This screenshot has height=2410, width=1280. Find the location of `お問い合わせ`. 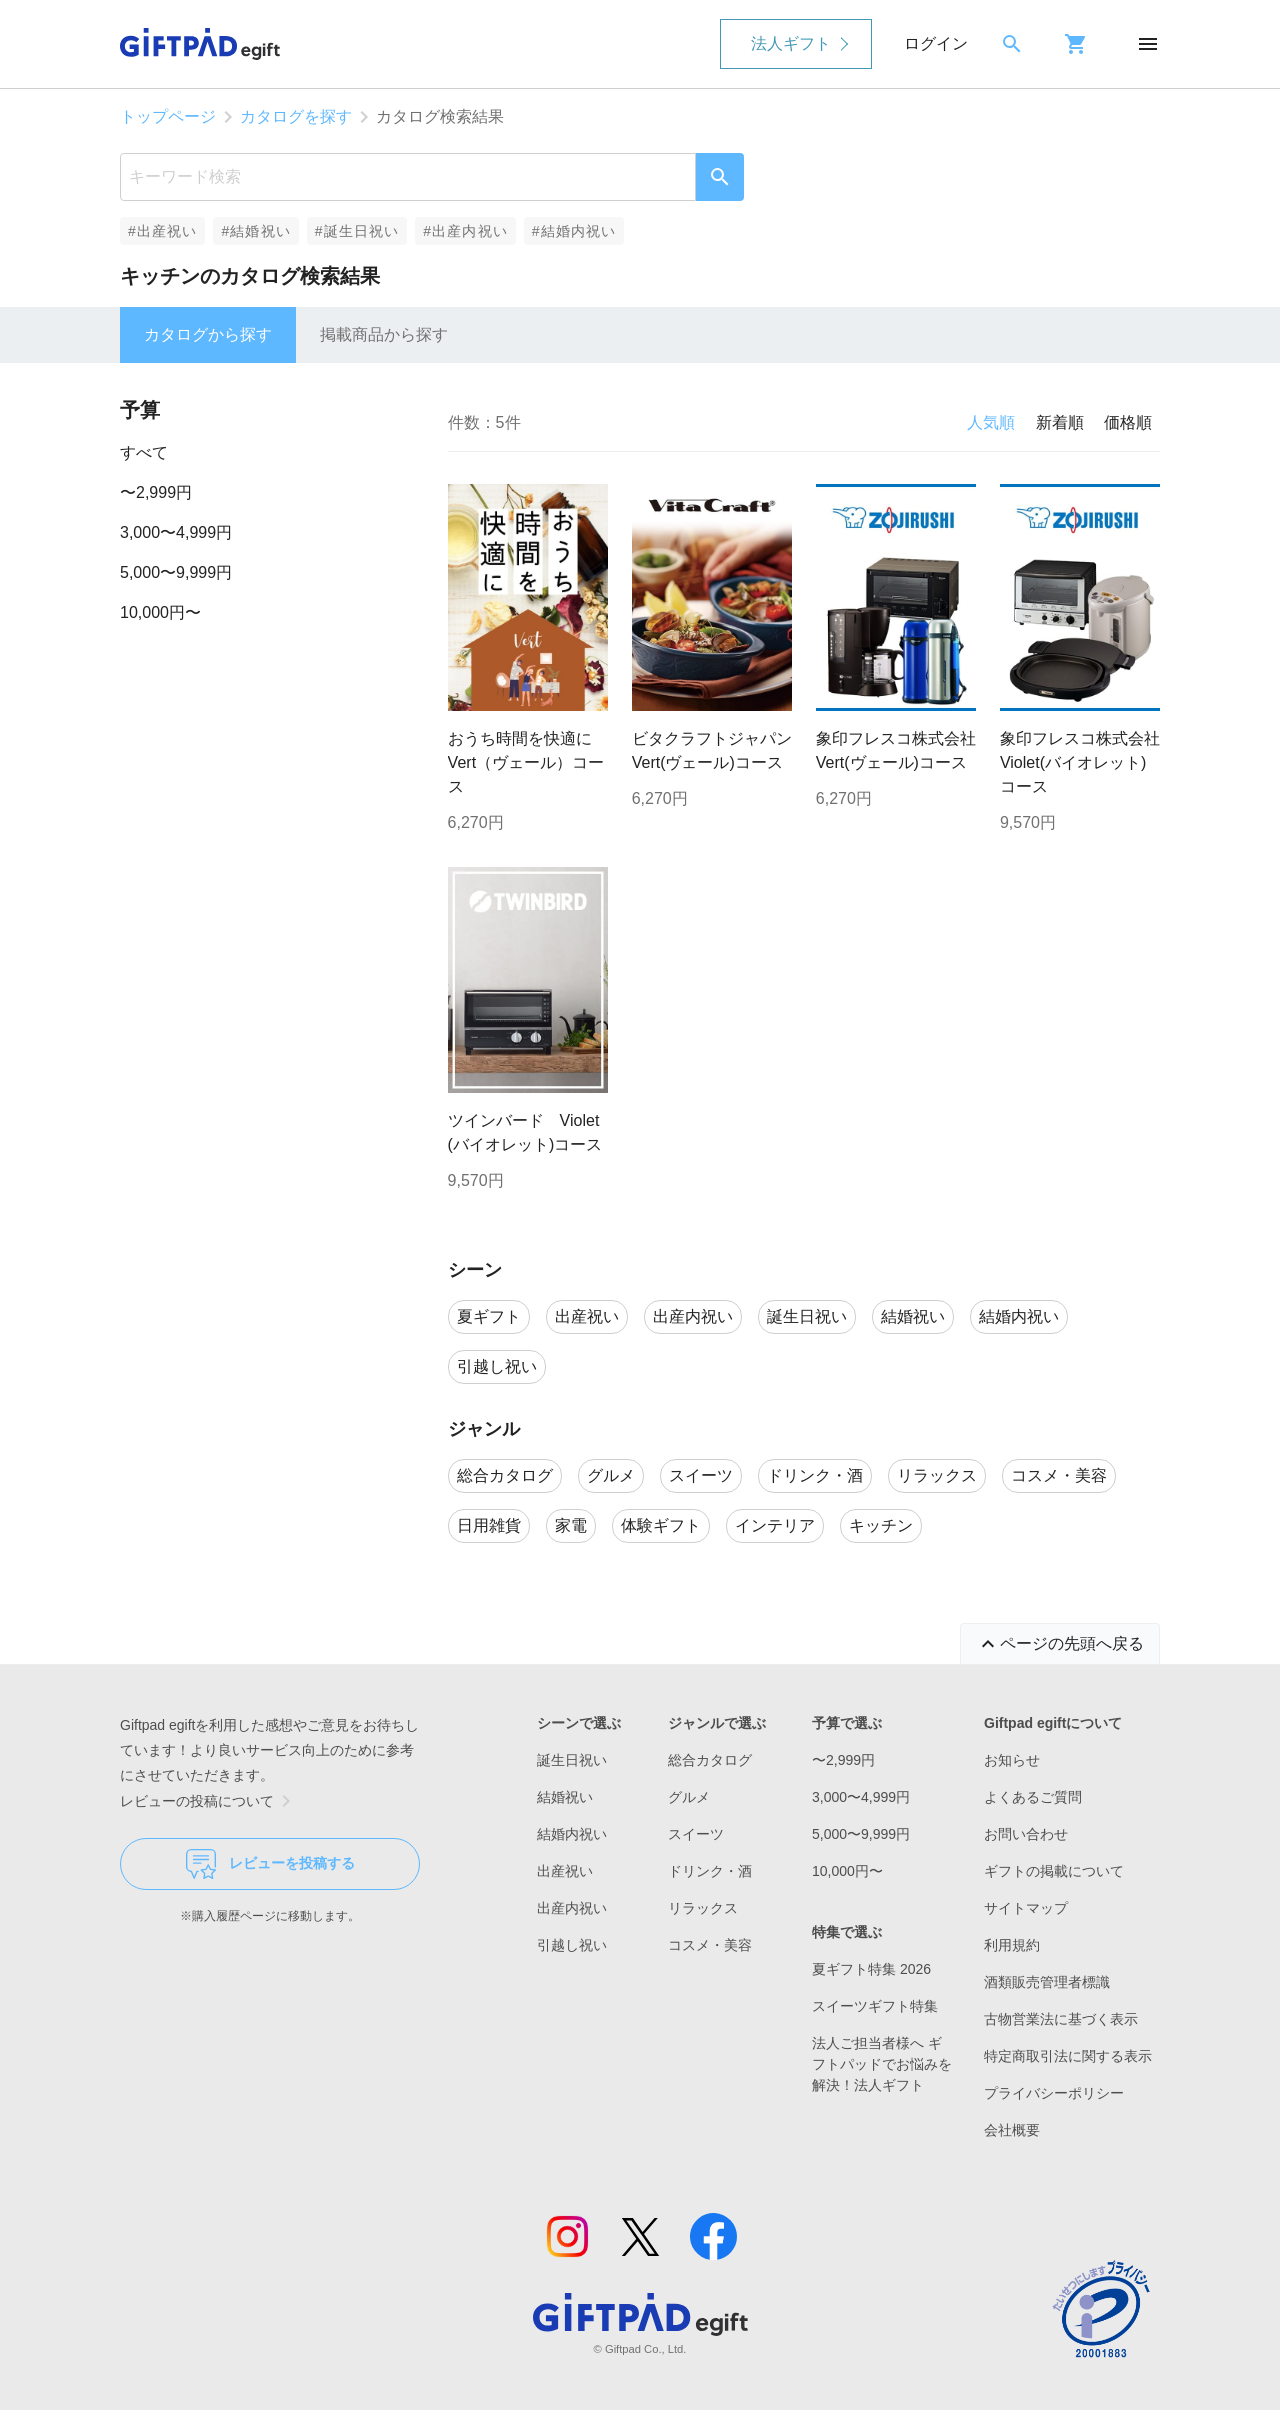

お問い合わせ is located at coordinates (1026, 1834).